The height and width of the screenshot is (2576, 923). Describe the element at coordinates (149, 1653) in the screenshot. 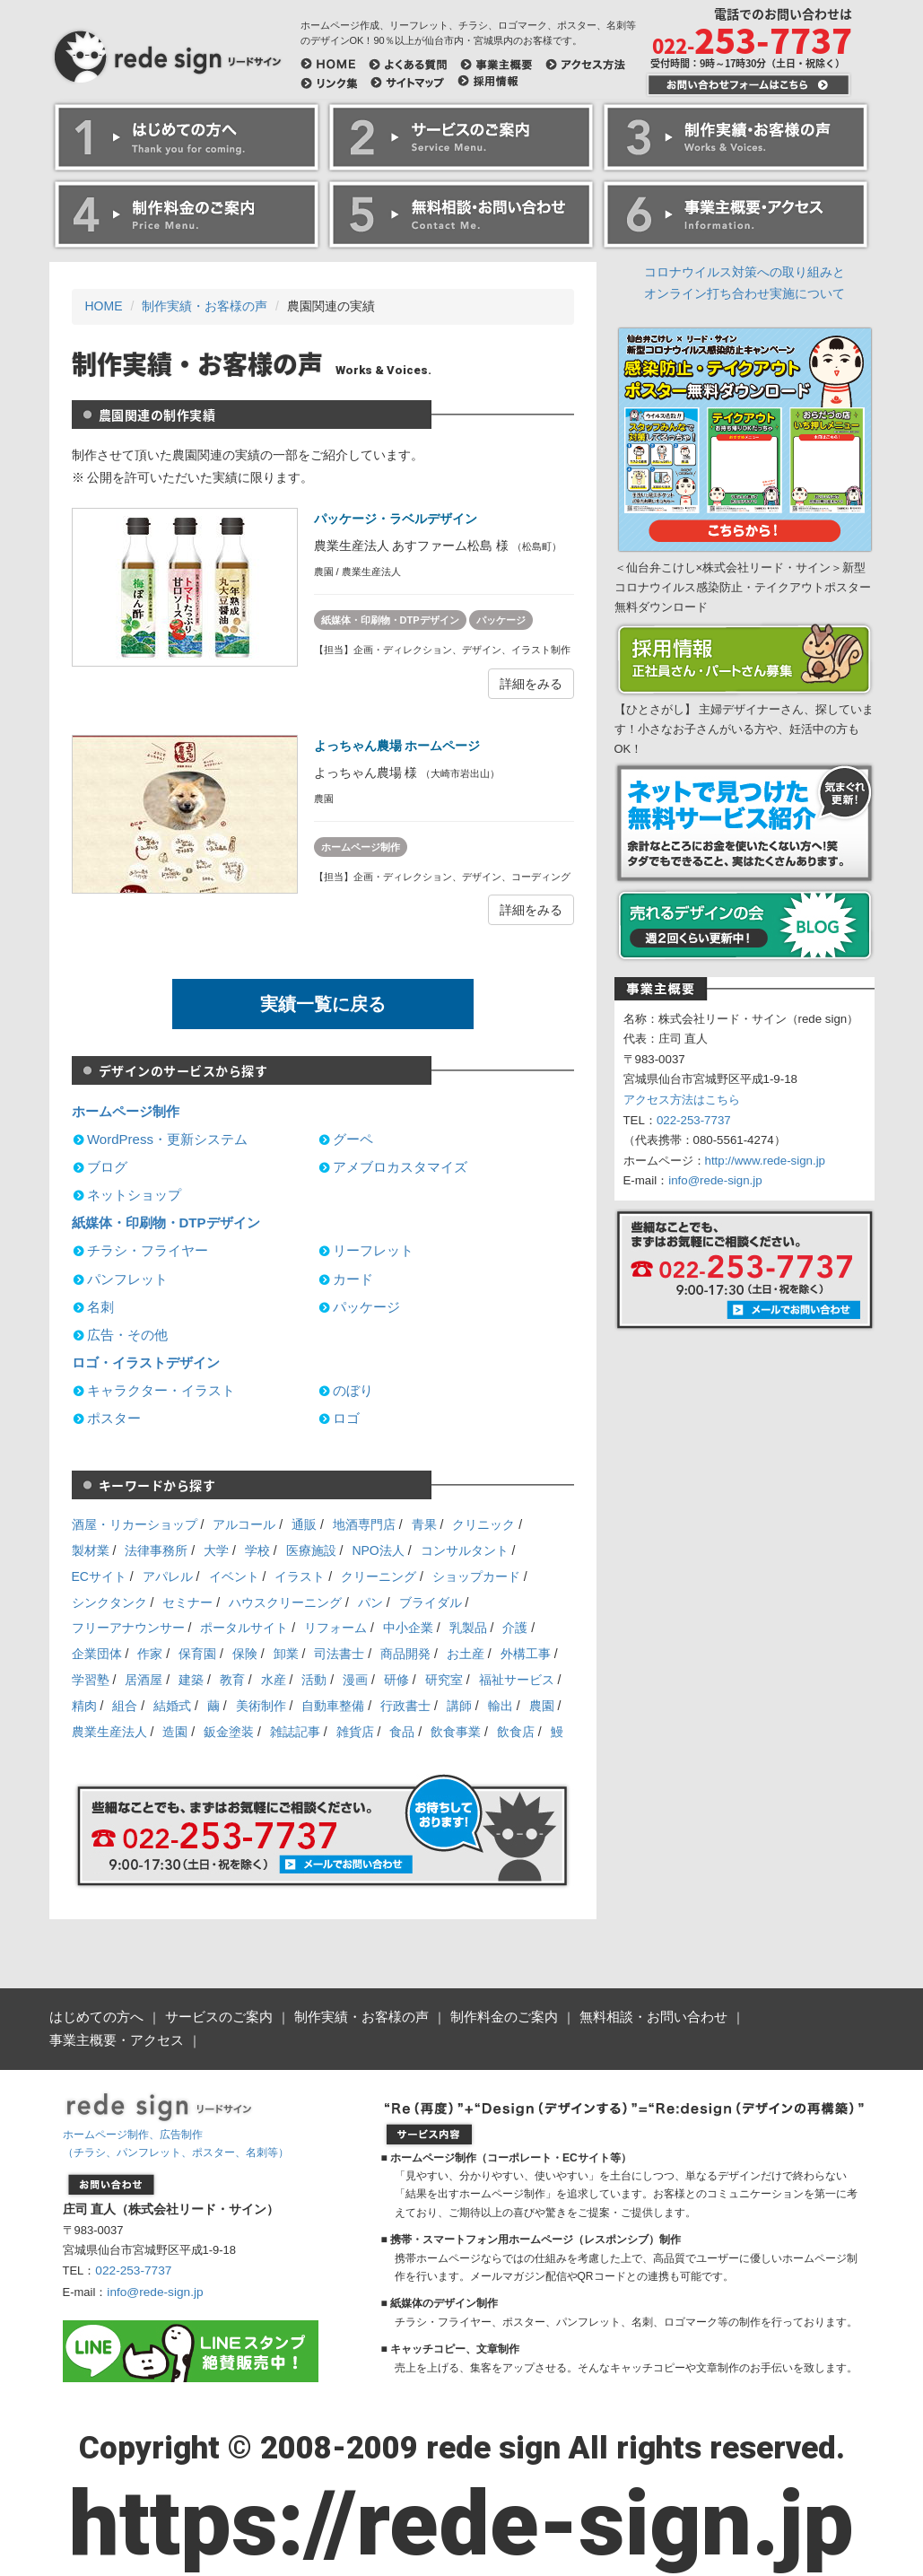

I see `作家` at that location.